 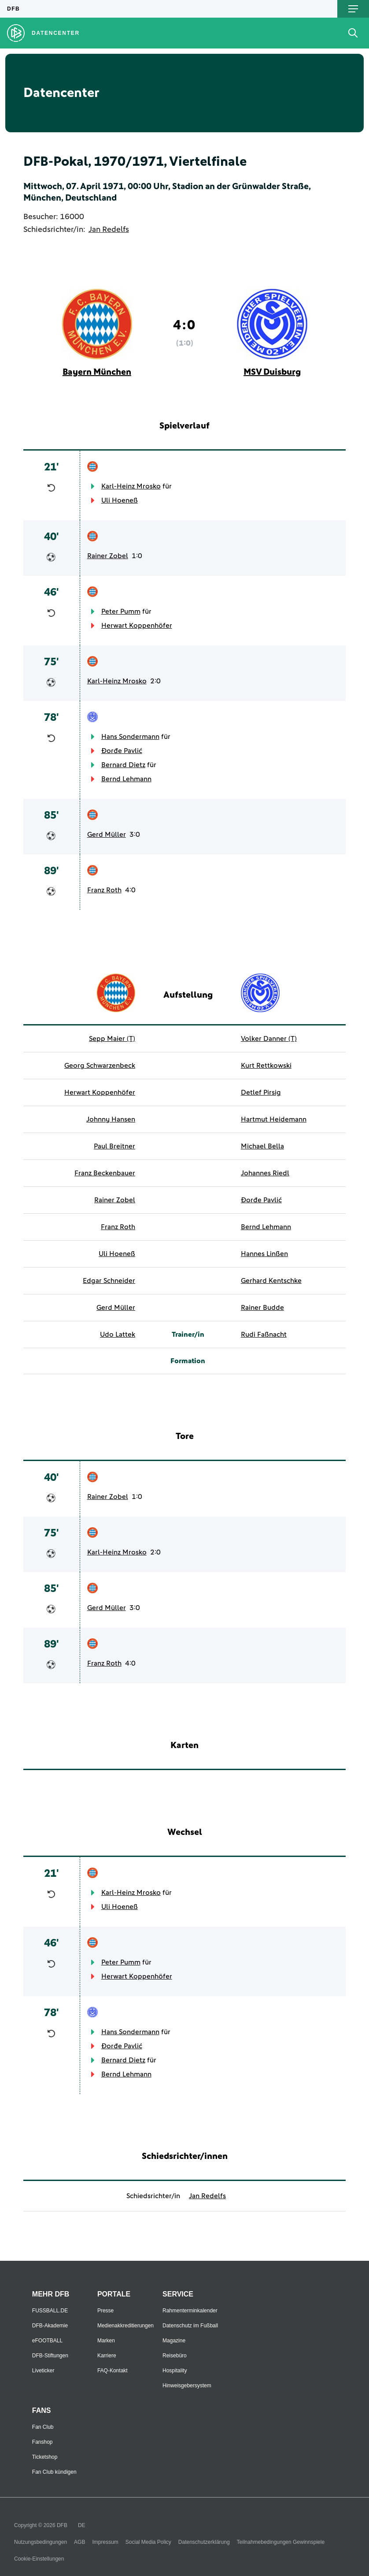 What do you see at coordinates (269, 1038) in the screenshot?
I see `Volker Danner (T)` at bounding box center [269, 1038].